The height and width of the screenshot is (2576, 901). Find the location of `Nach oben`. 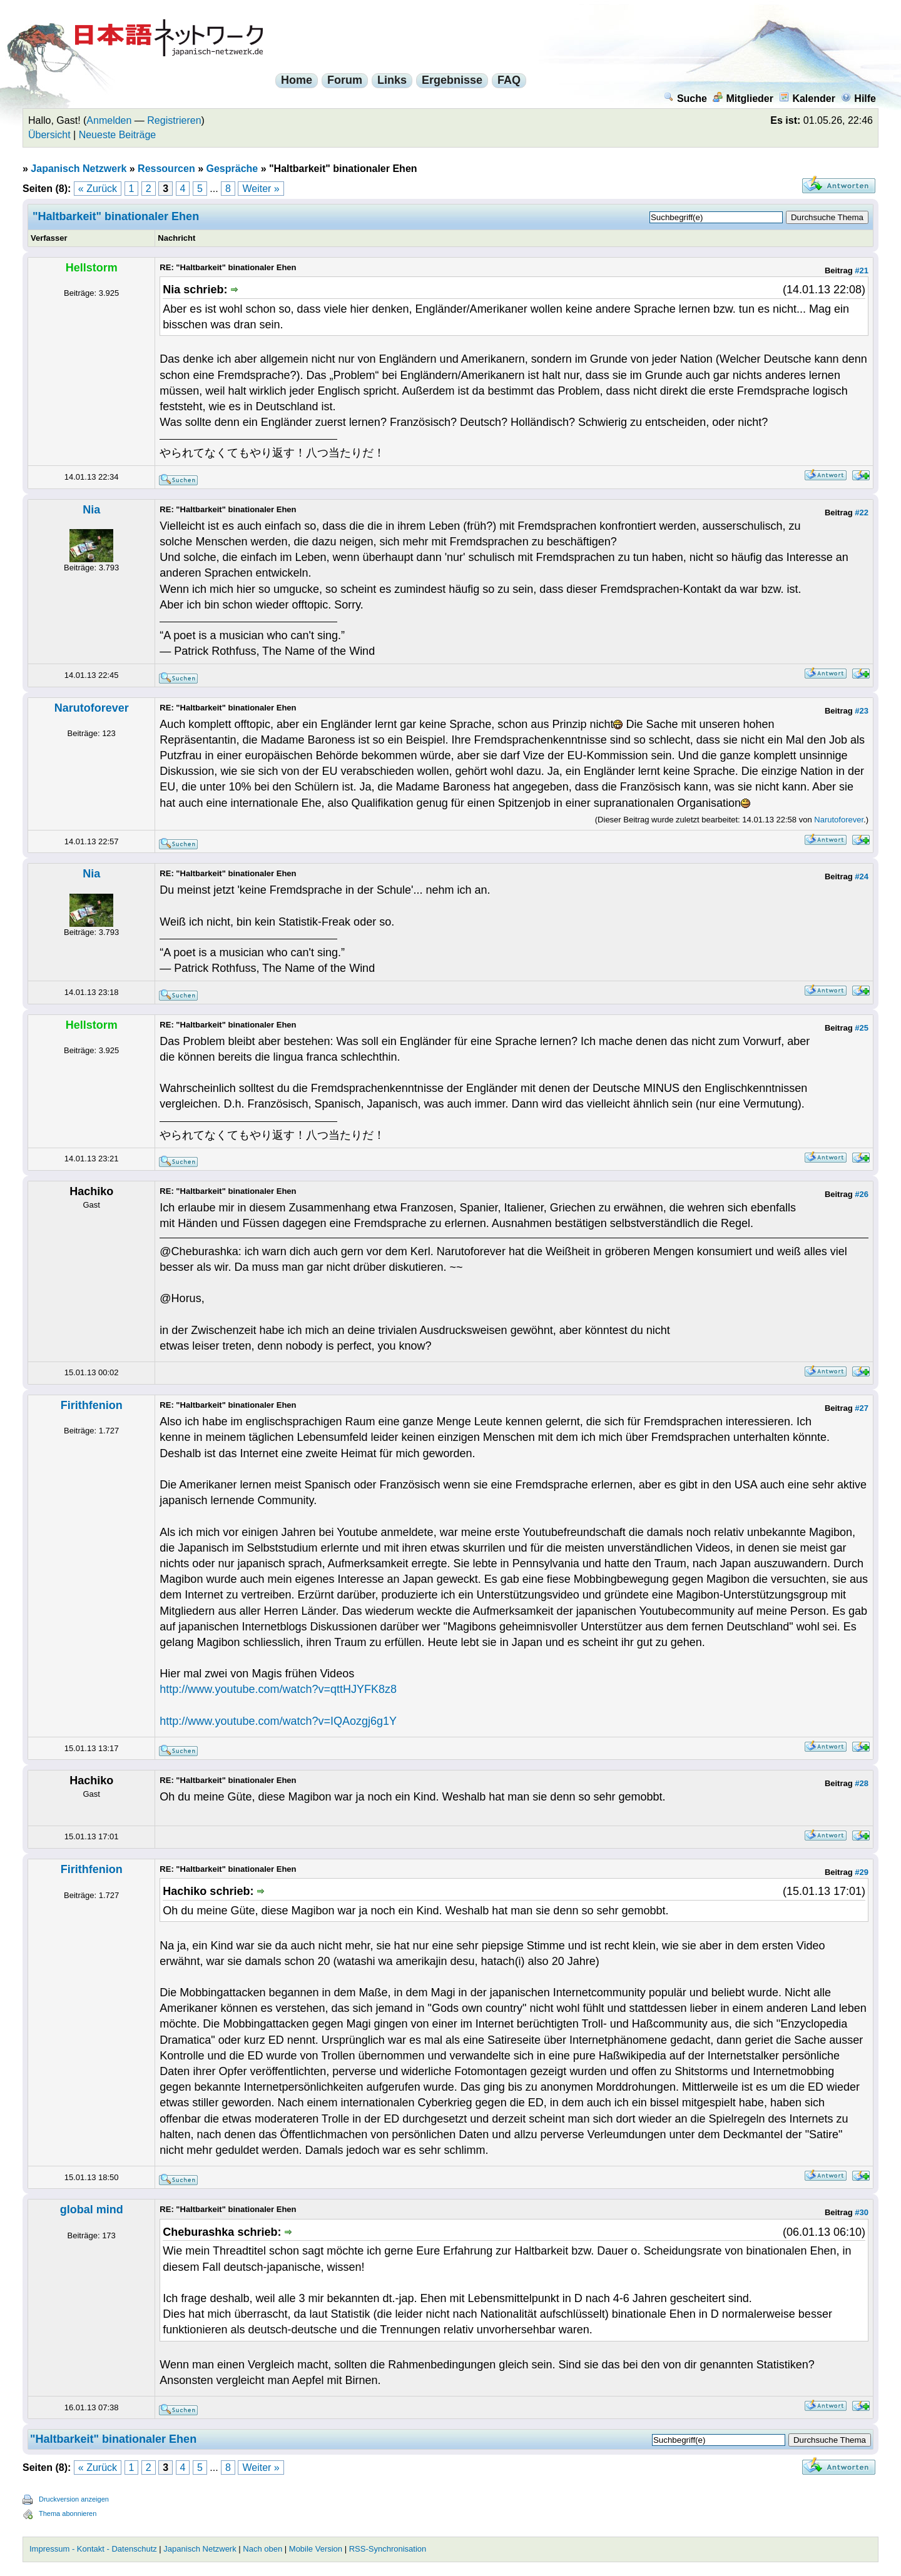

Nach oben is located at coordinates (262, 2548).